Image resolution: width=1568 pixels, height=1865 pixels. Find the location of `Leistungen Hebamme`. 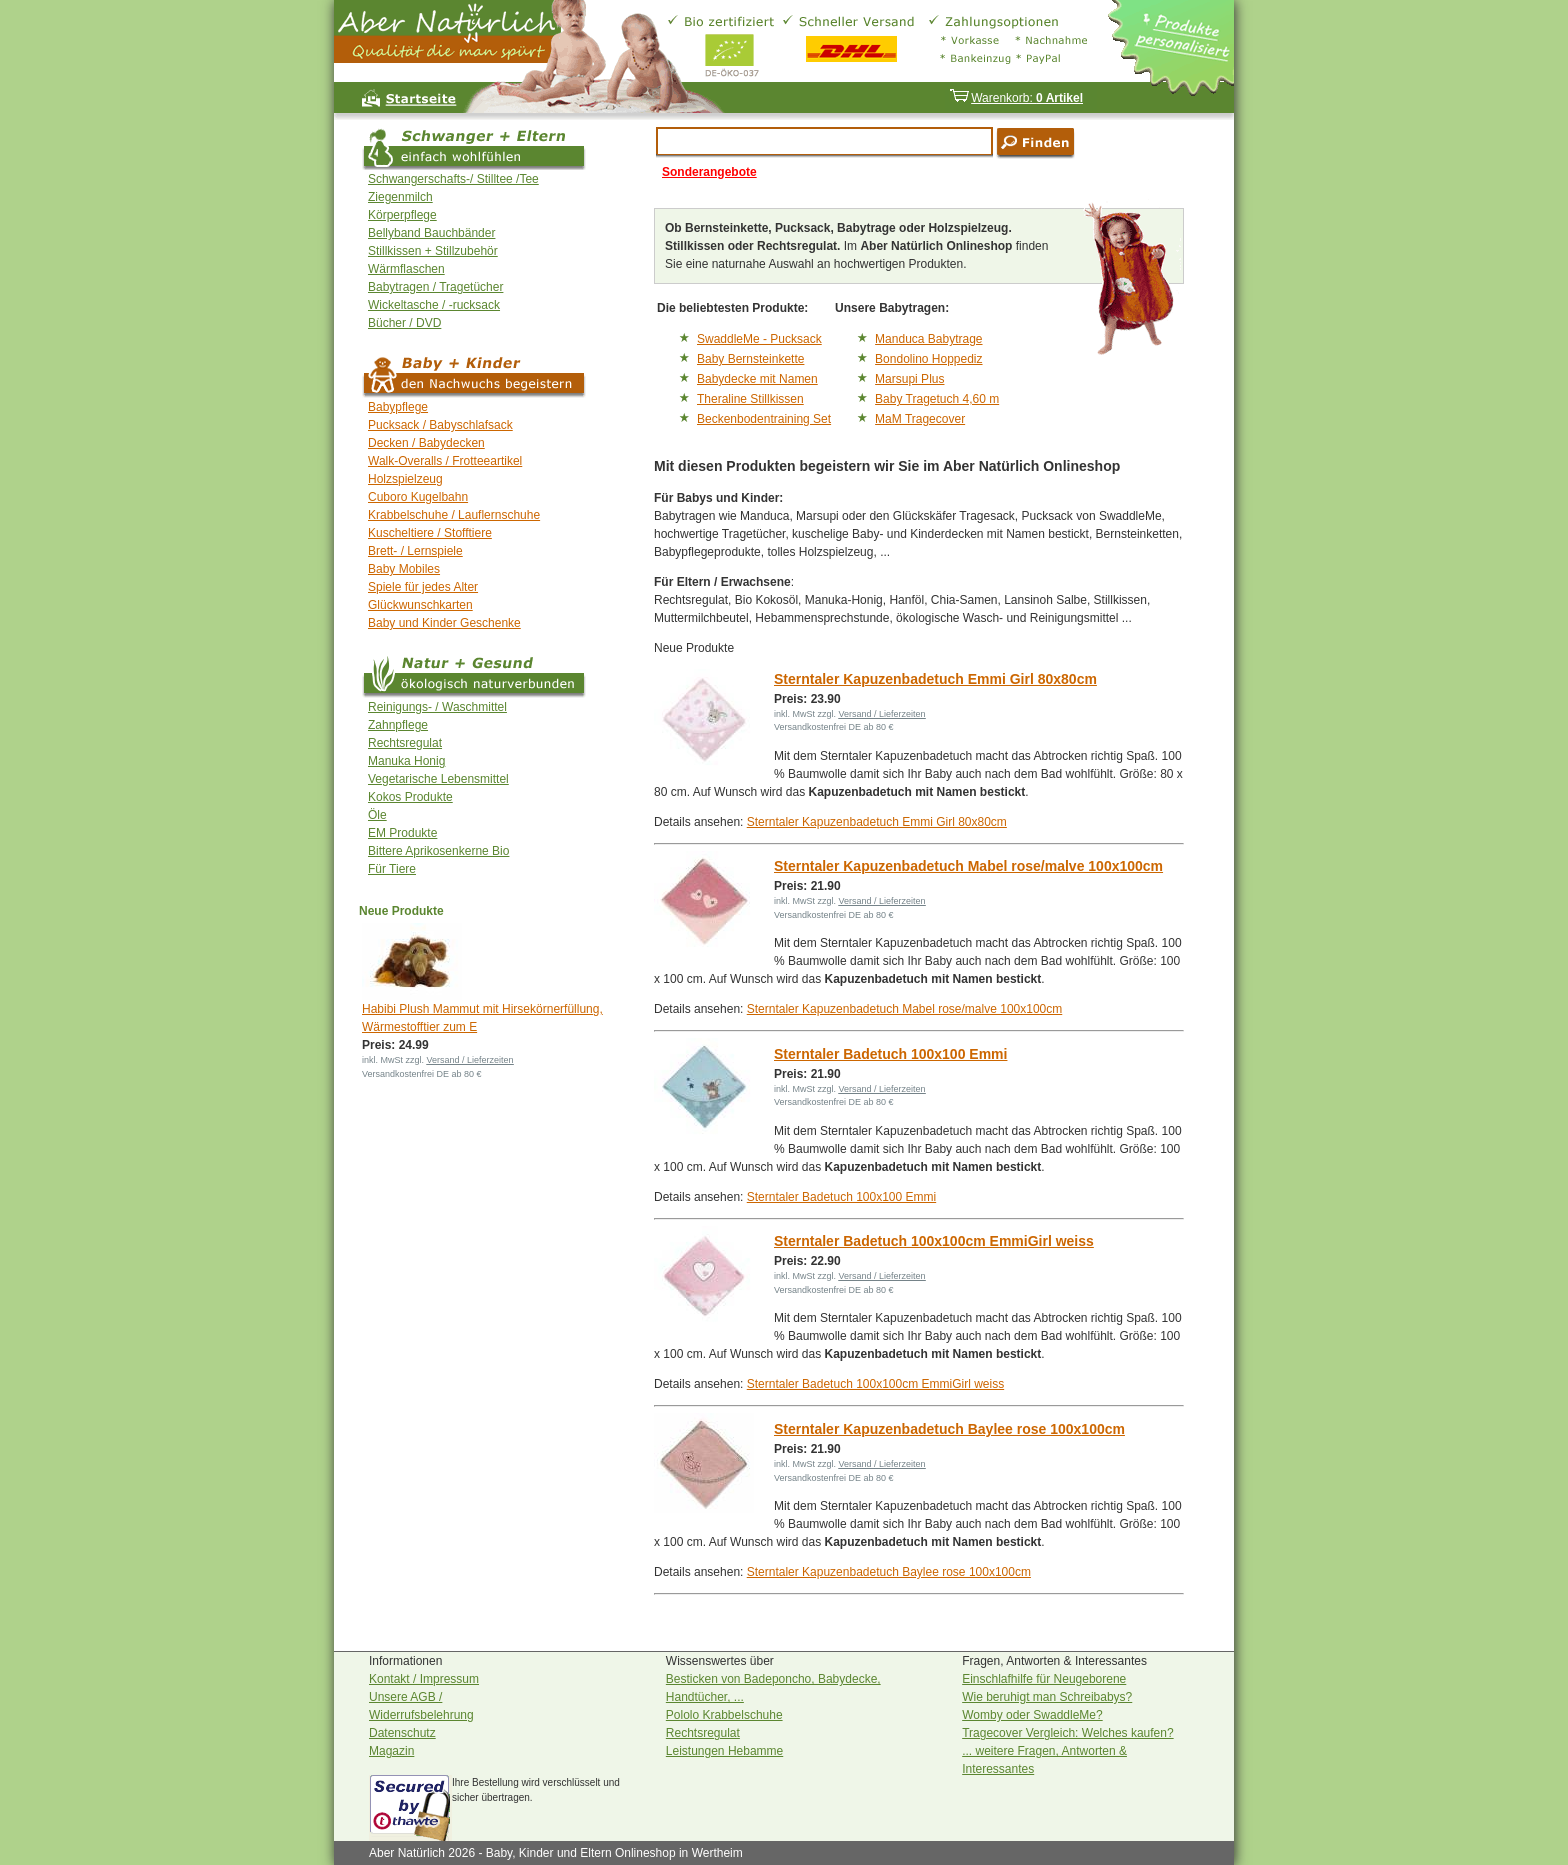

Leistungen Hebamme is located at coordinates (724, 1751).